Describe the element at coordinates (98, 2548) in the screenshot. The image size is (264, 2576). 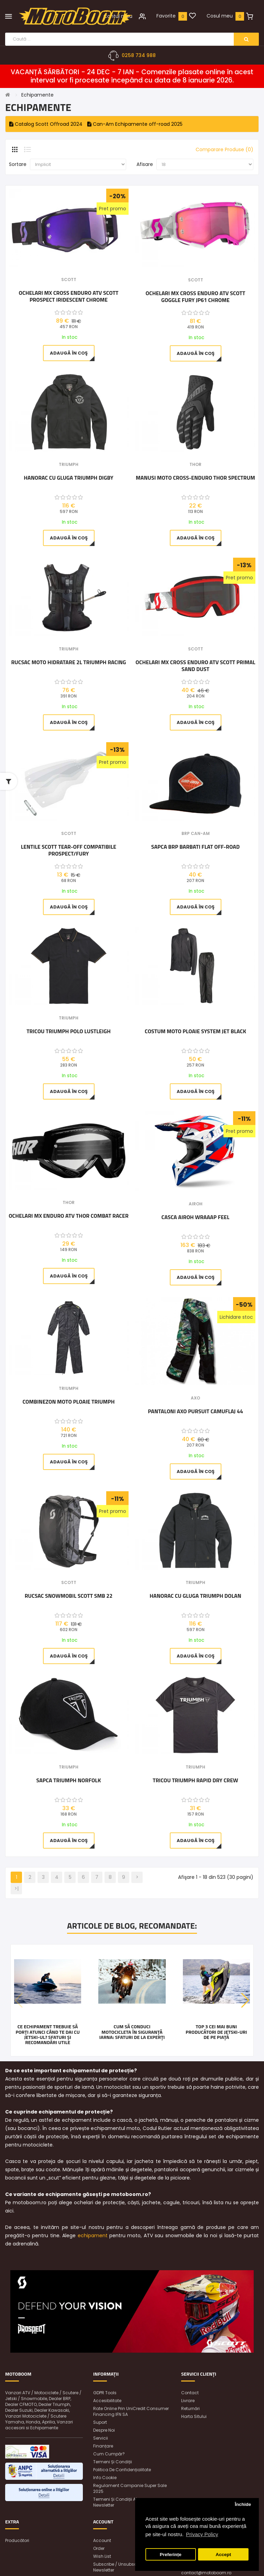
I see `Order` at that location.